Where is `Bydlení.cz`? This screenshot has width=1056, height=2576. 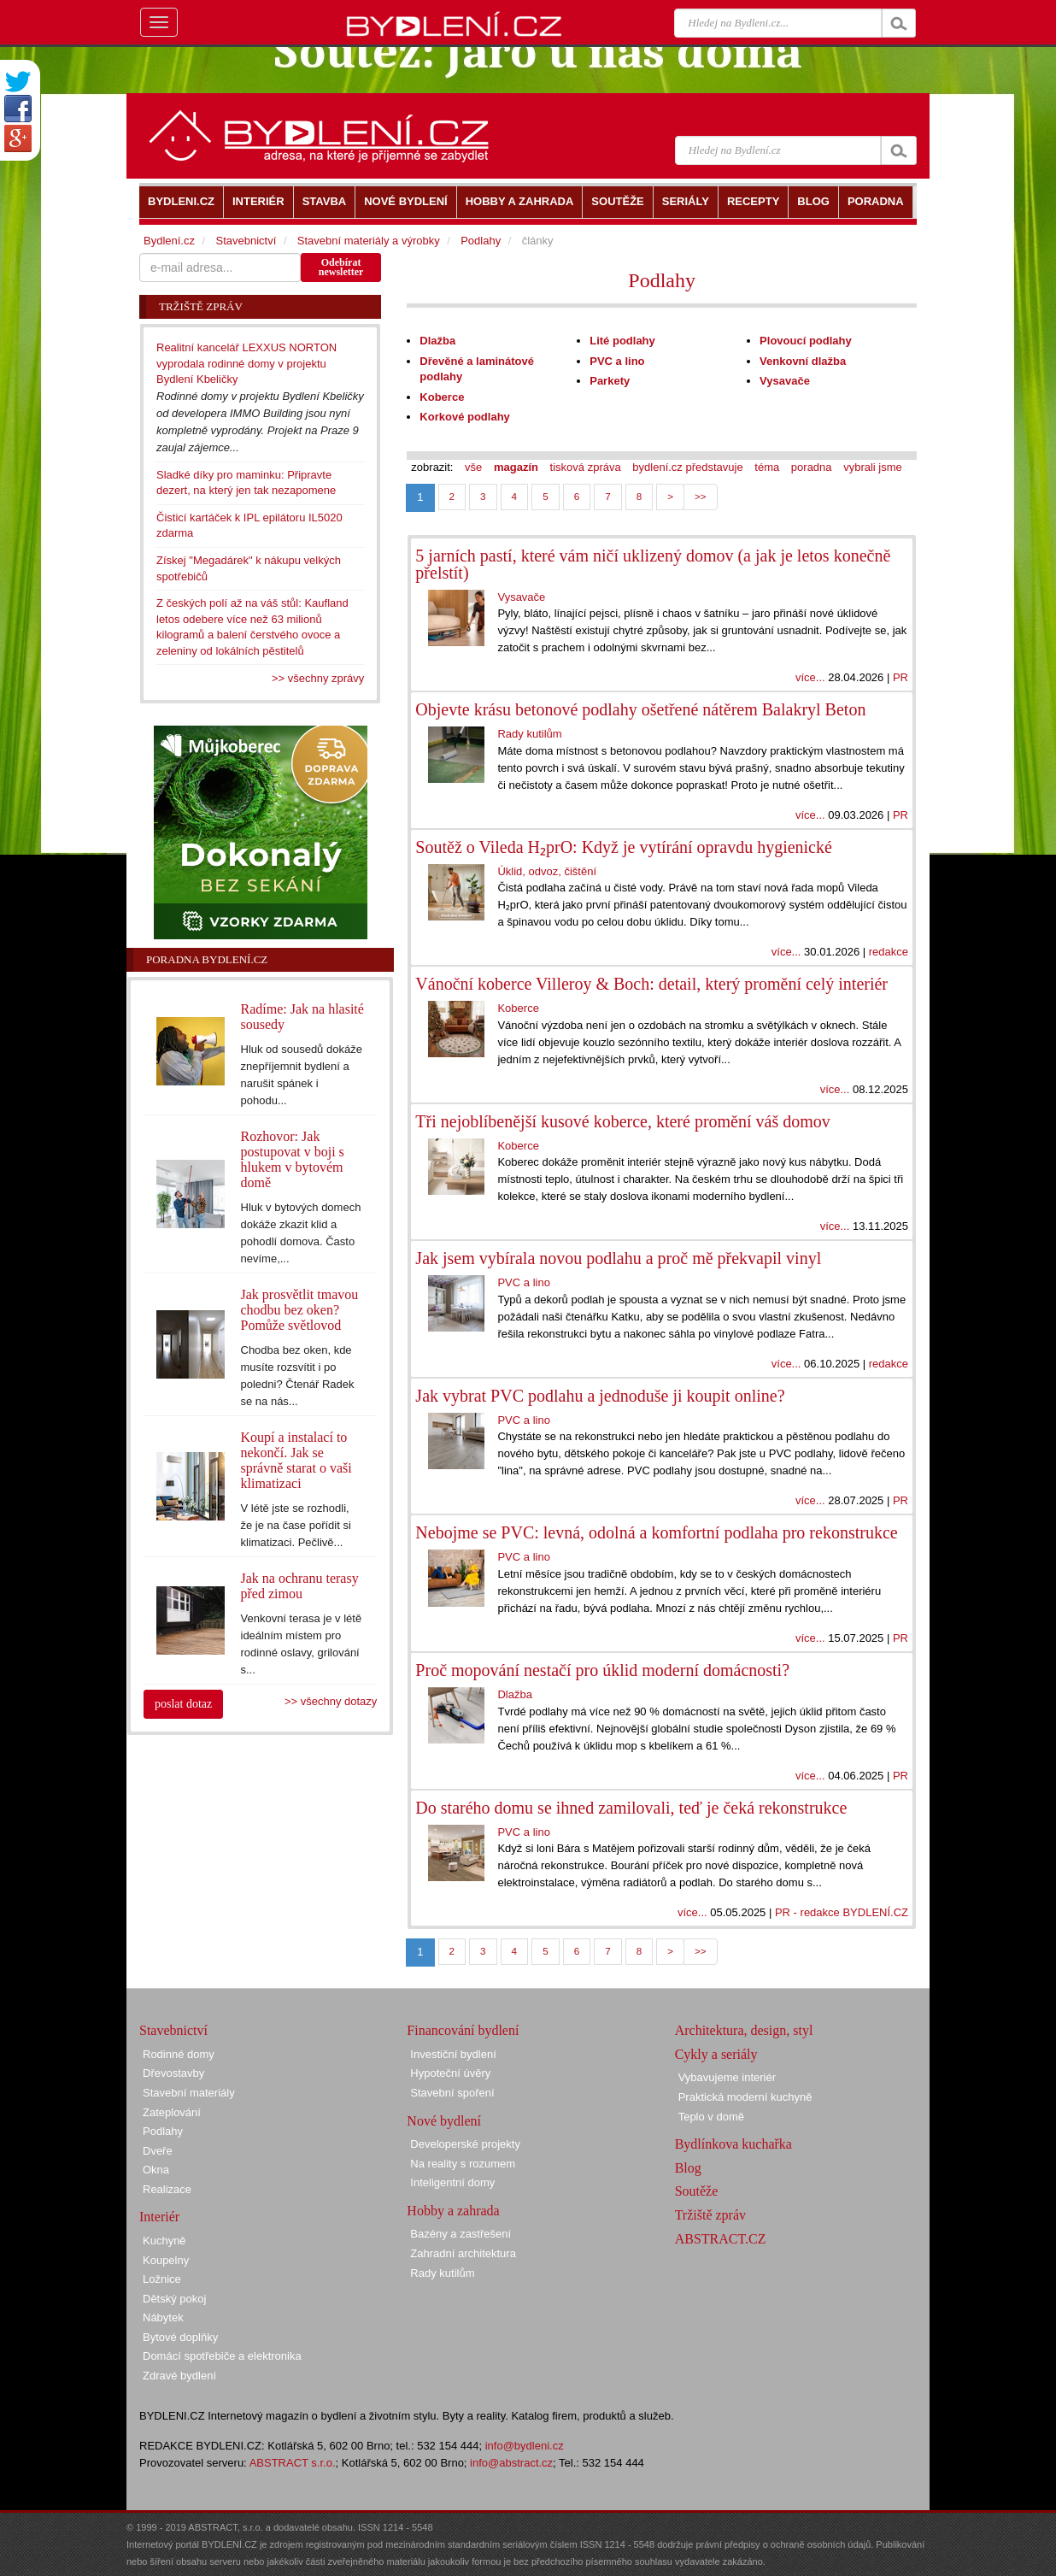 Bydlení.cz is located at coordinates (169, 240).